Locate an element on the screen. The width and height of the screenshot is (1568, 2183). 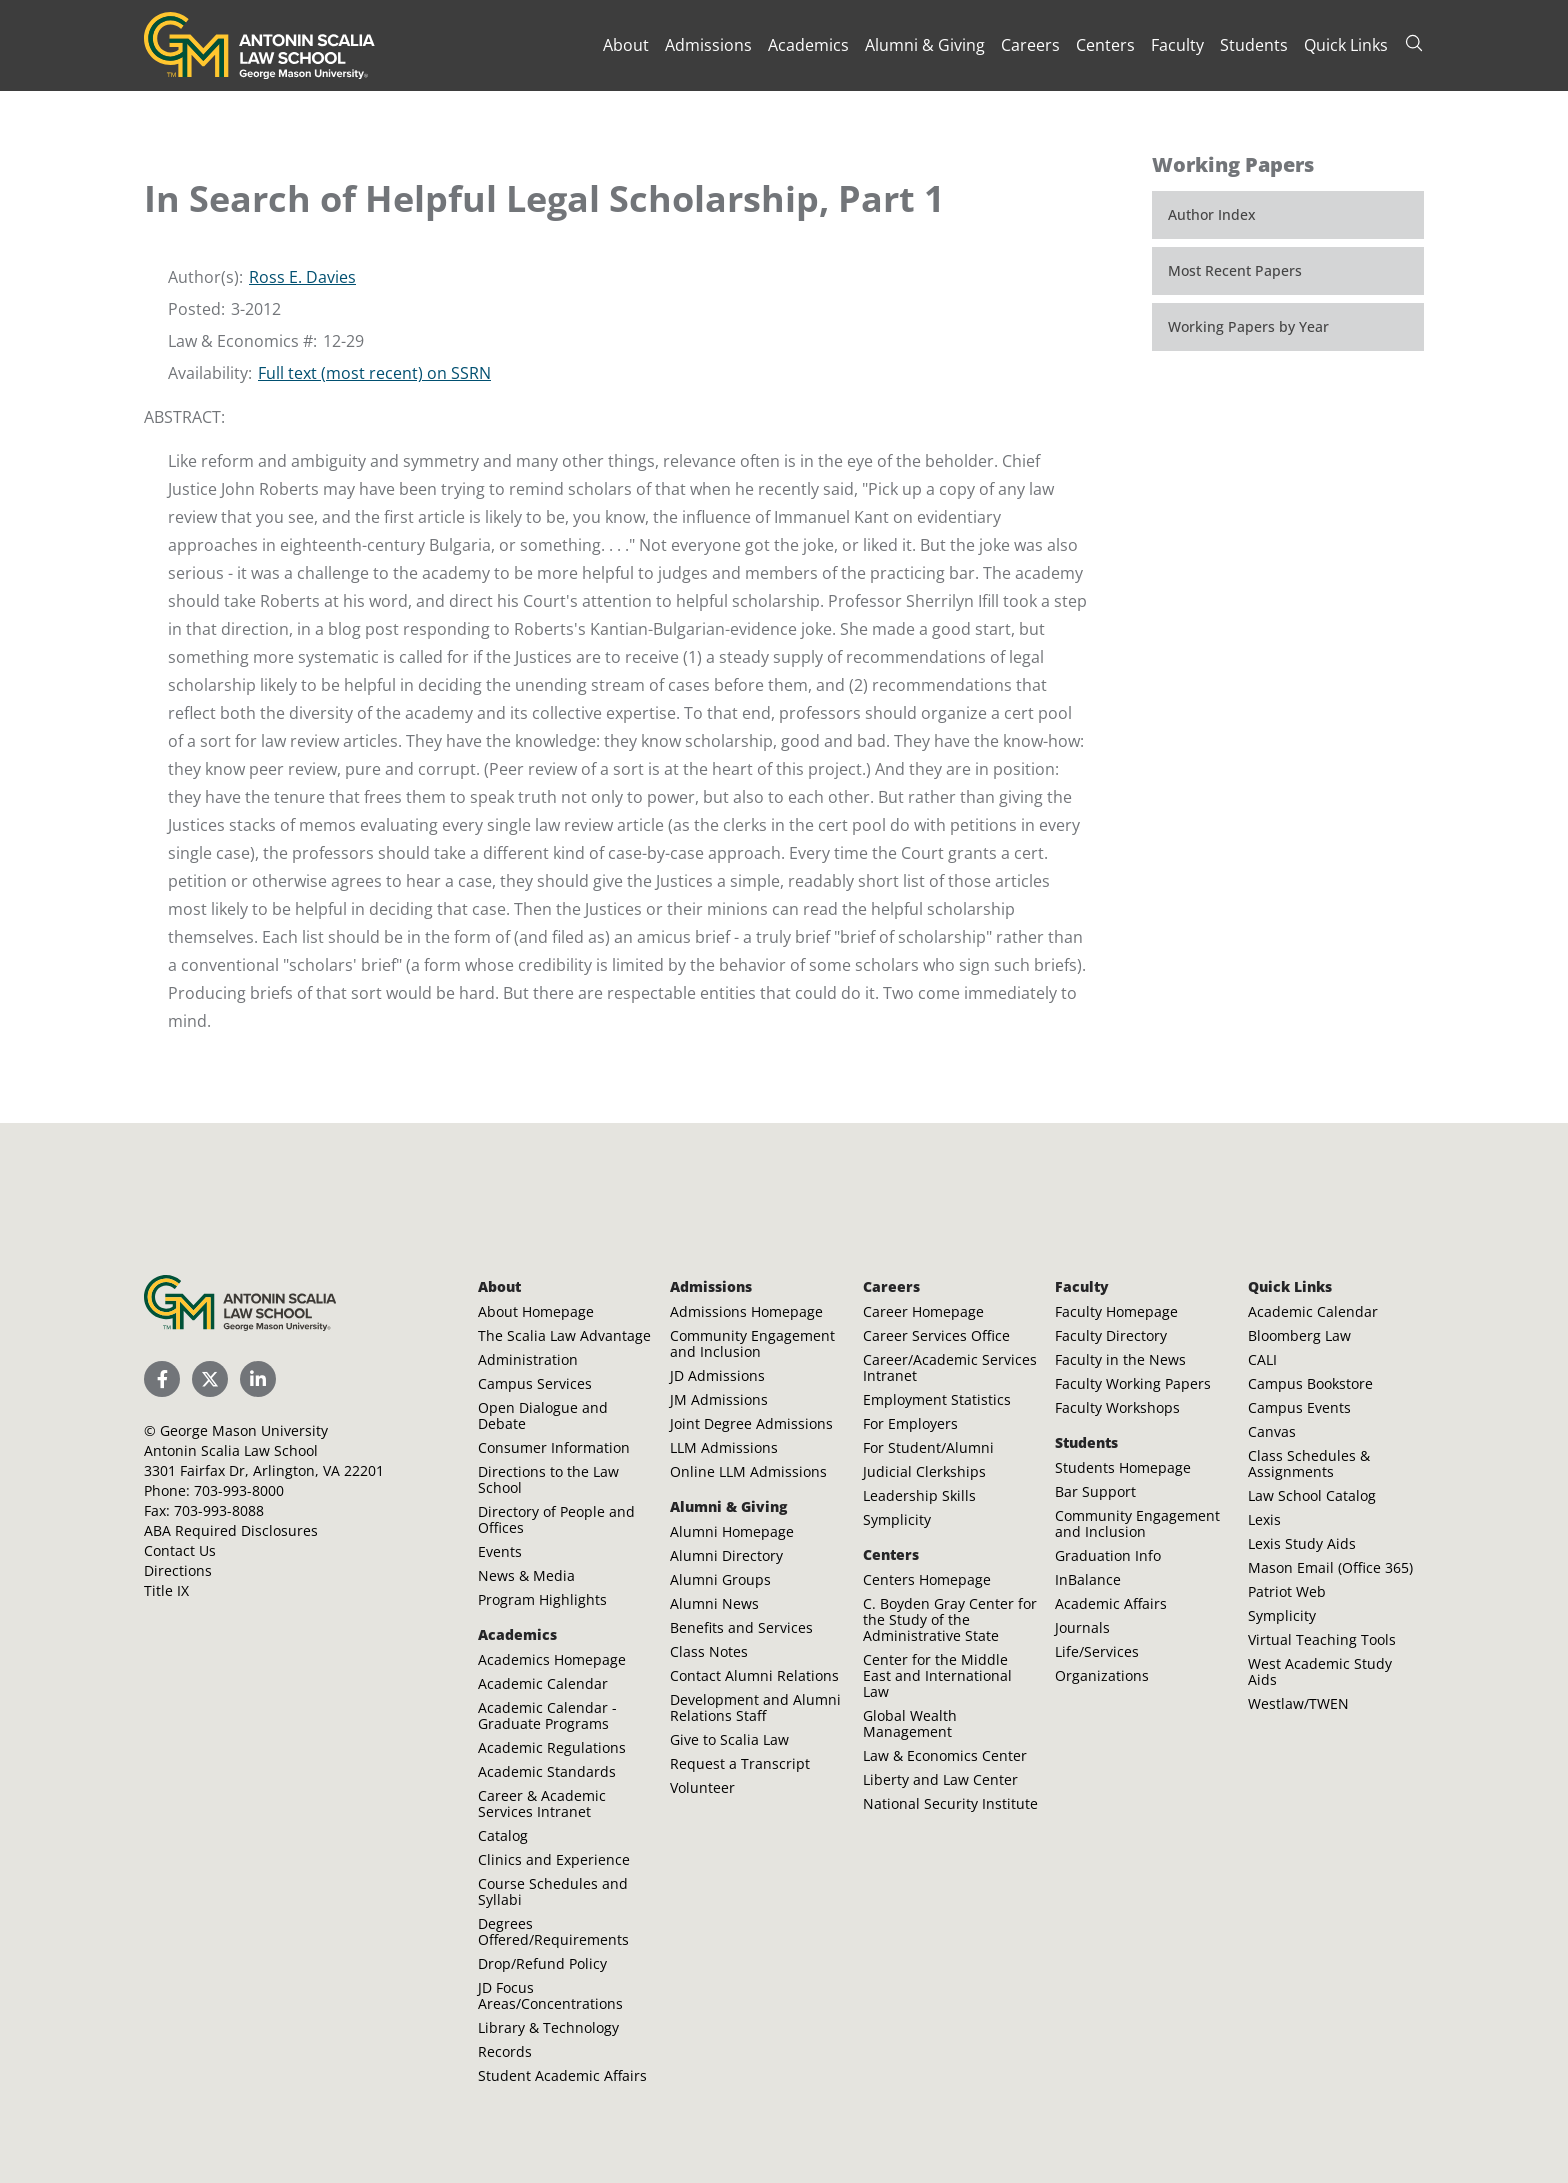
Volunteer is located at coordinates (702, 1787).